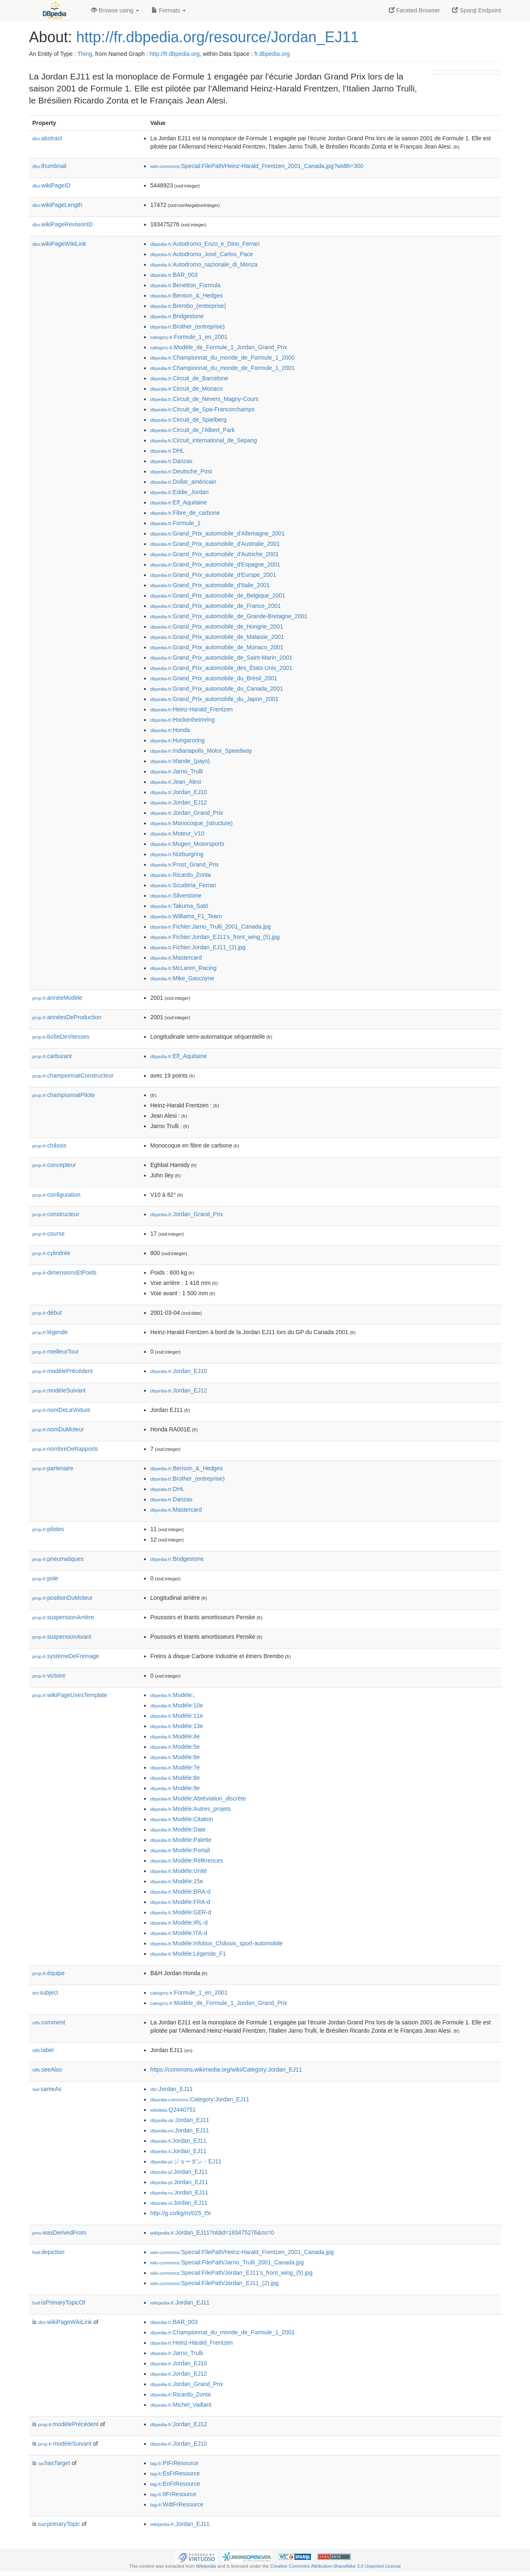  Describe the element at coordinates (335, 2566) in the screenshot. I see `Creative Commons Attribution-ShareAlike 3.0 Unported License` at that location.